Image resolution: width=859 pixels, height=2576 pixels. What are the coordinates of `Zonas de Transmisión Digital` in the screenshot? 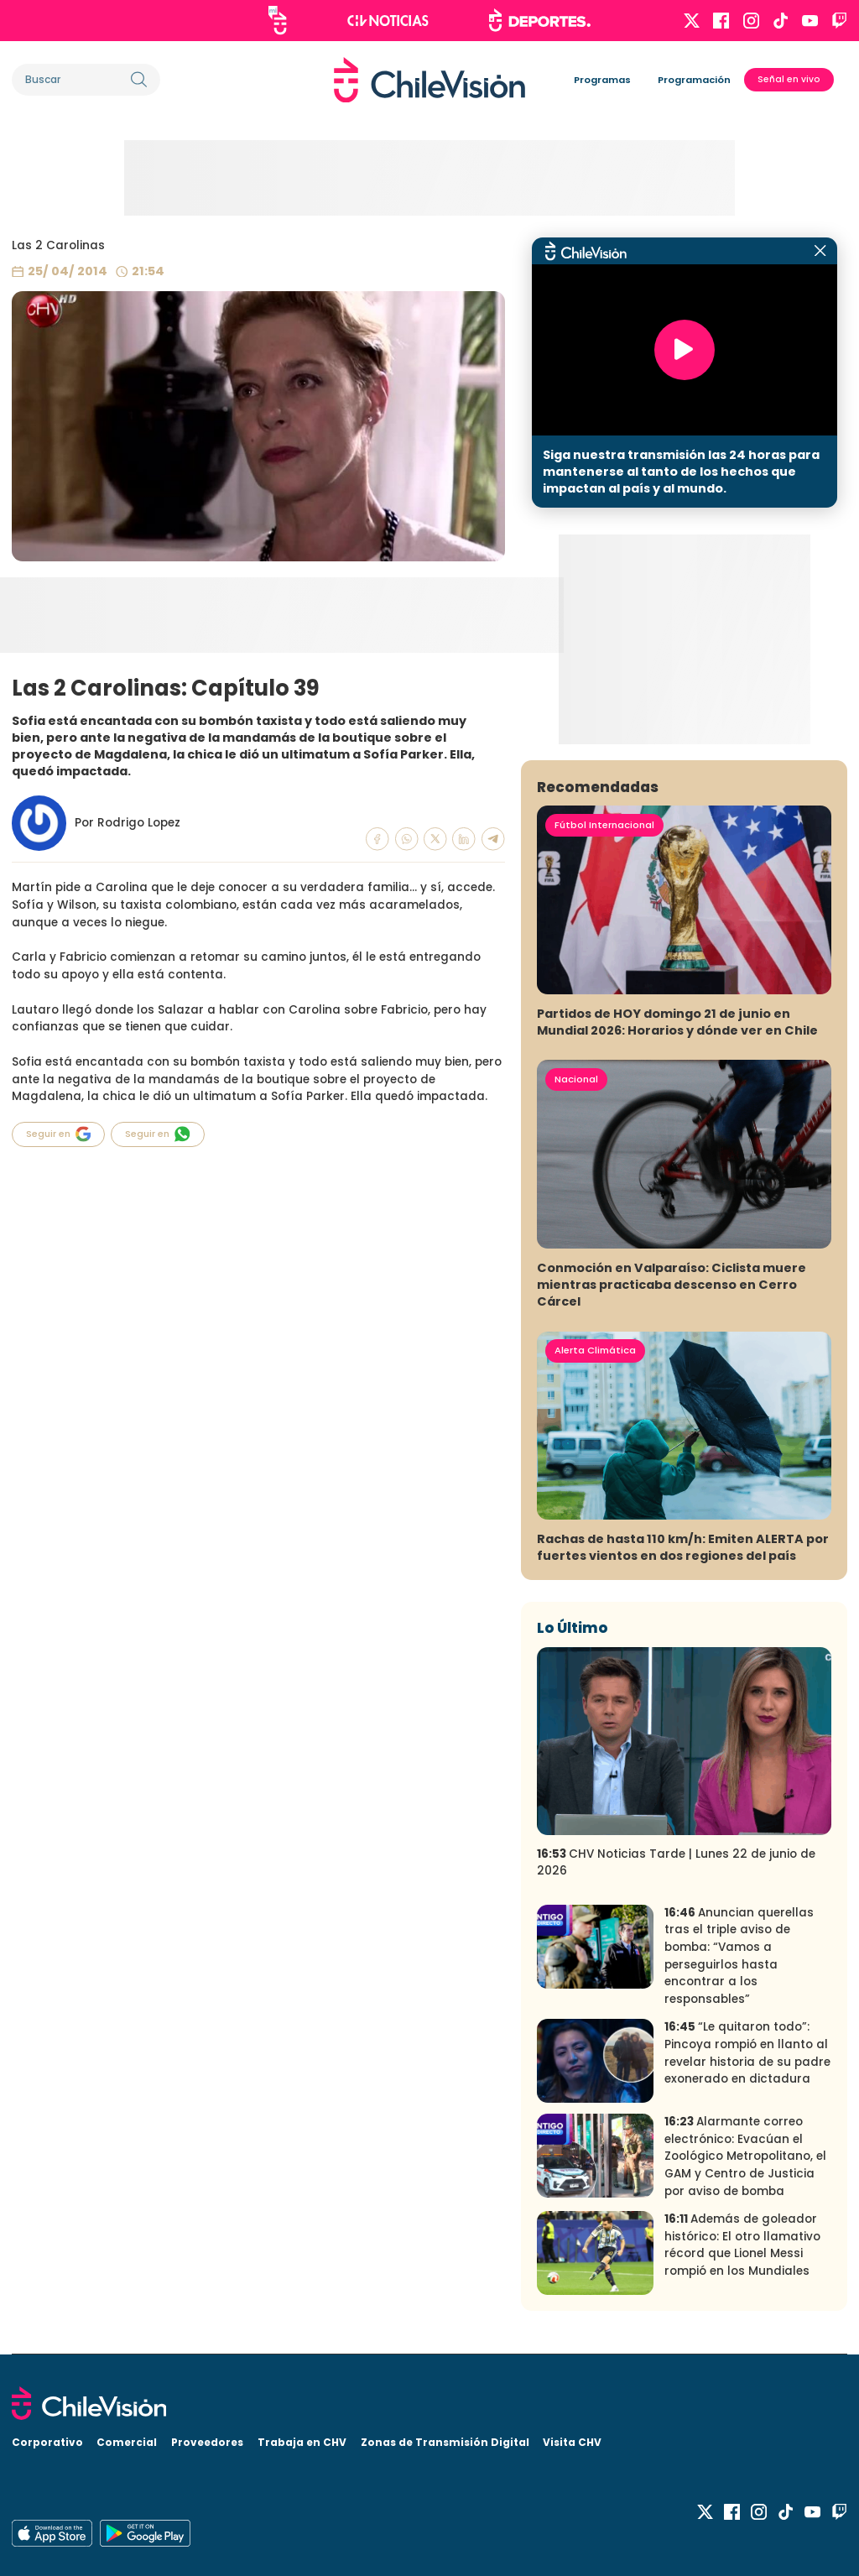 It's located at (445, 2442).